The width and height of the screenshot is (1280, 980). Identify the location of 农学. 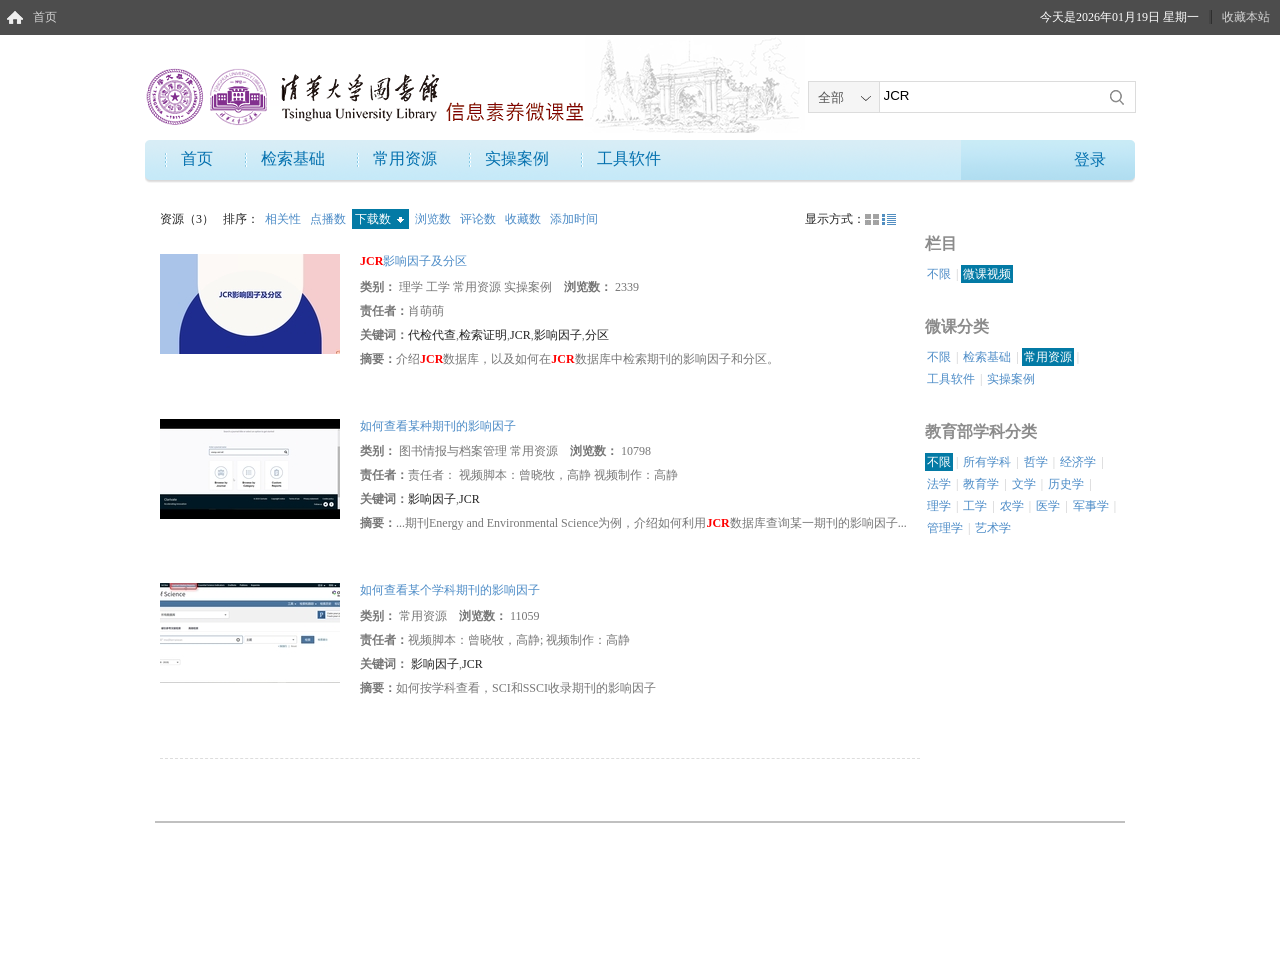
(1012, 506).